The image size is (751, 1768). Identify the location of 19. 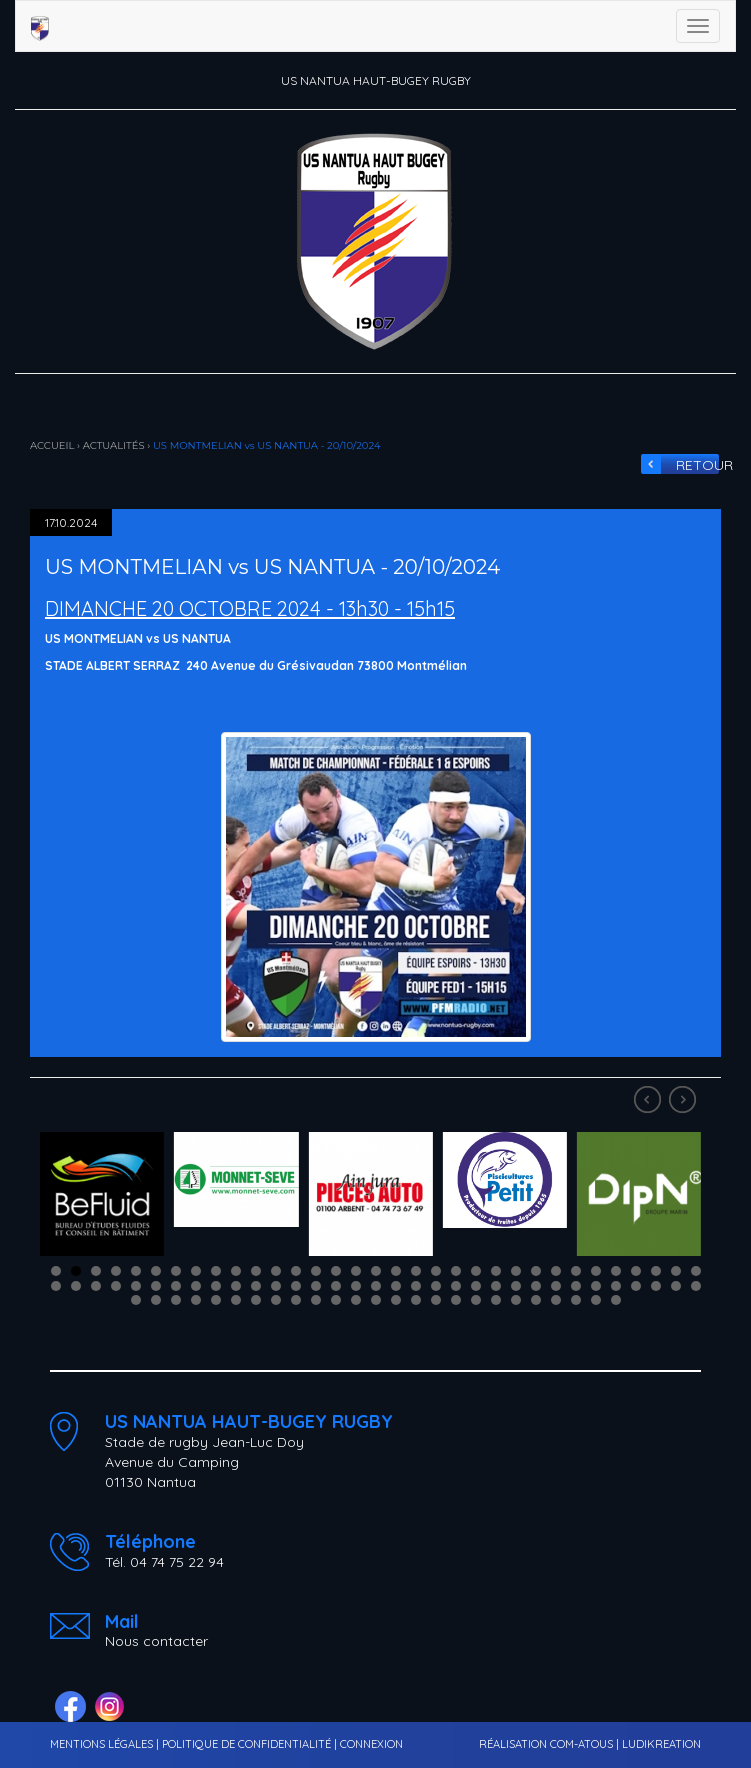
(416, 1271).